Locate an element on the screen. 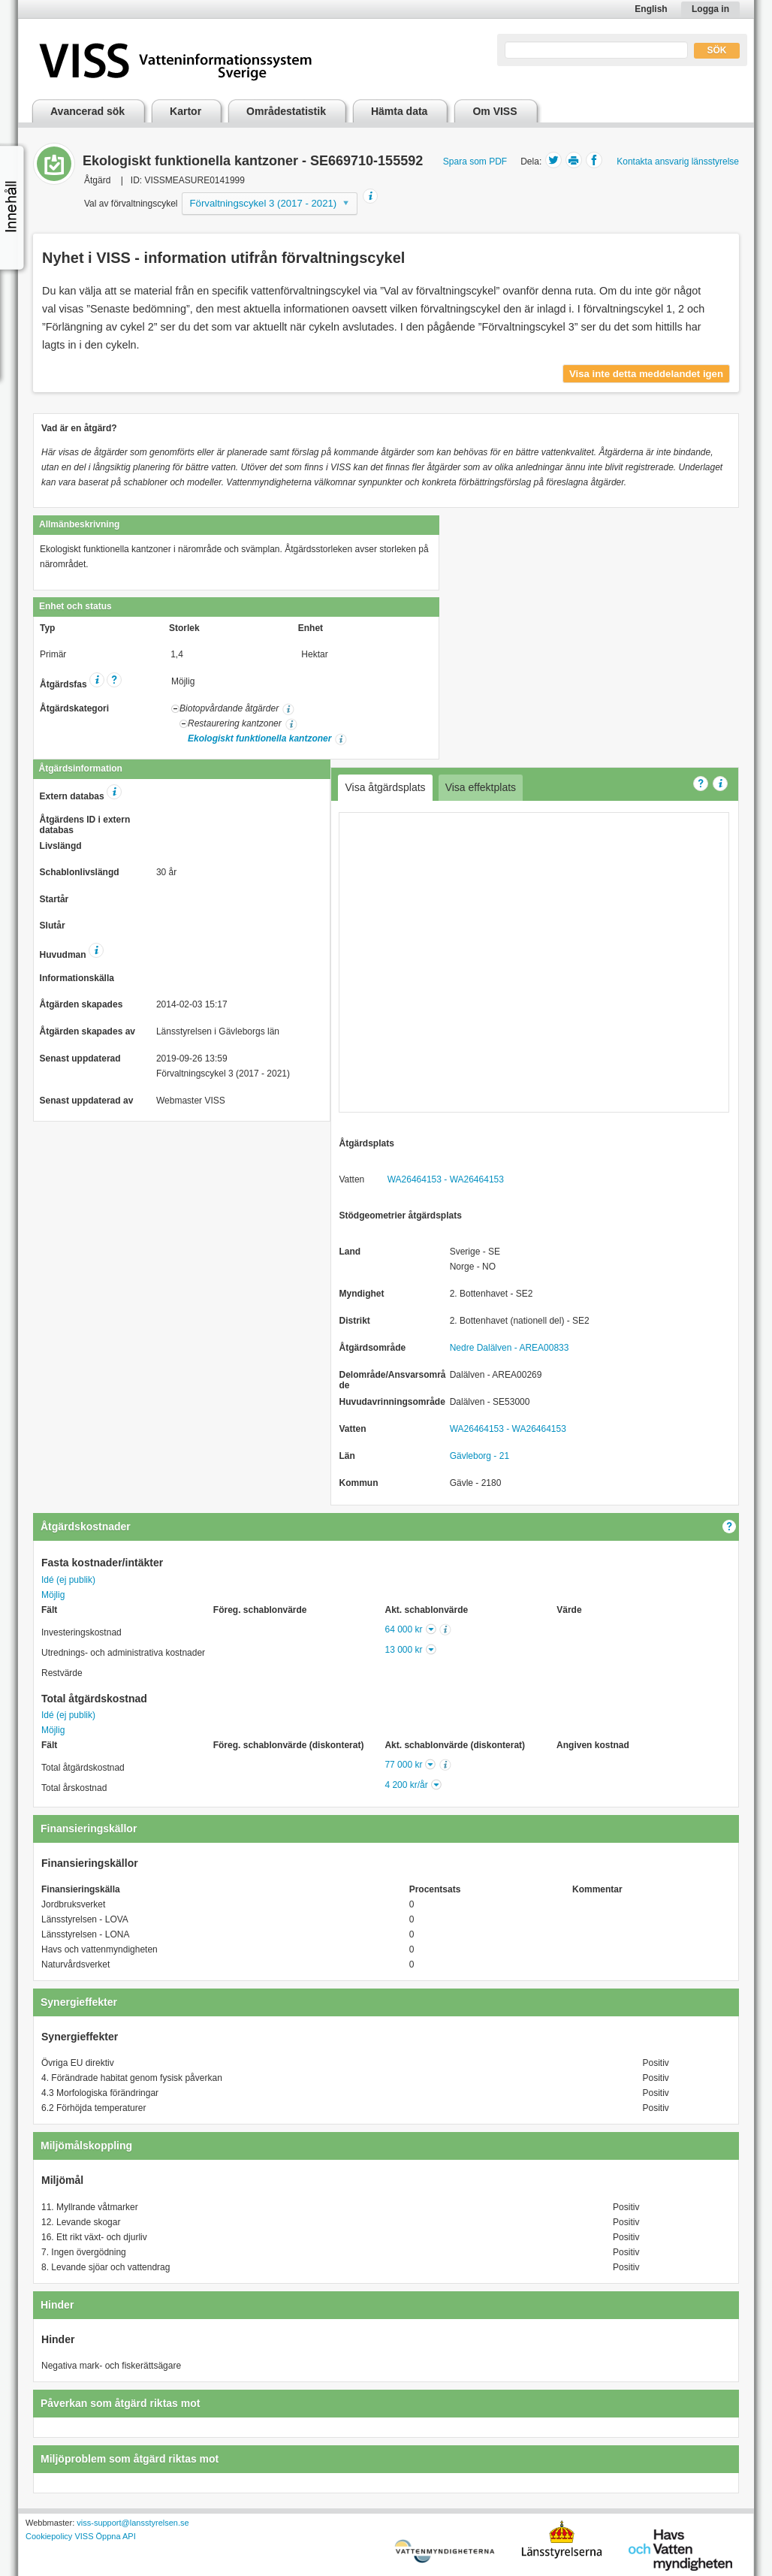 The width and height of the screenshot is (772, 2576). Cookiepolicy is located at coordinates (49, 2536).